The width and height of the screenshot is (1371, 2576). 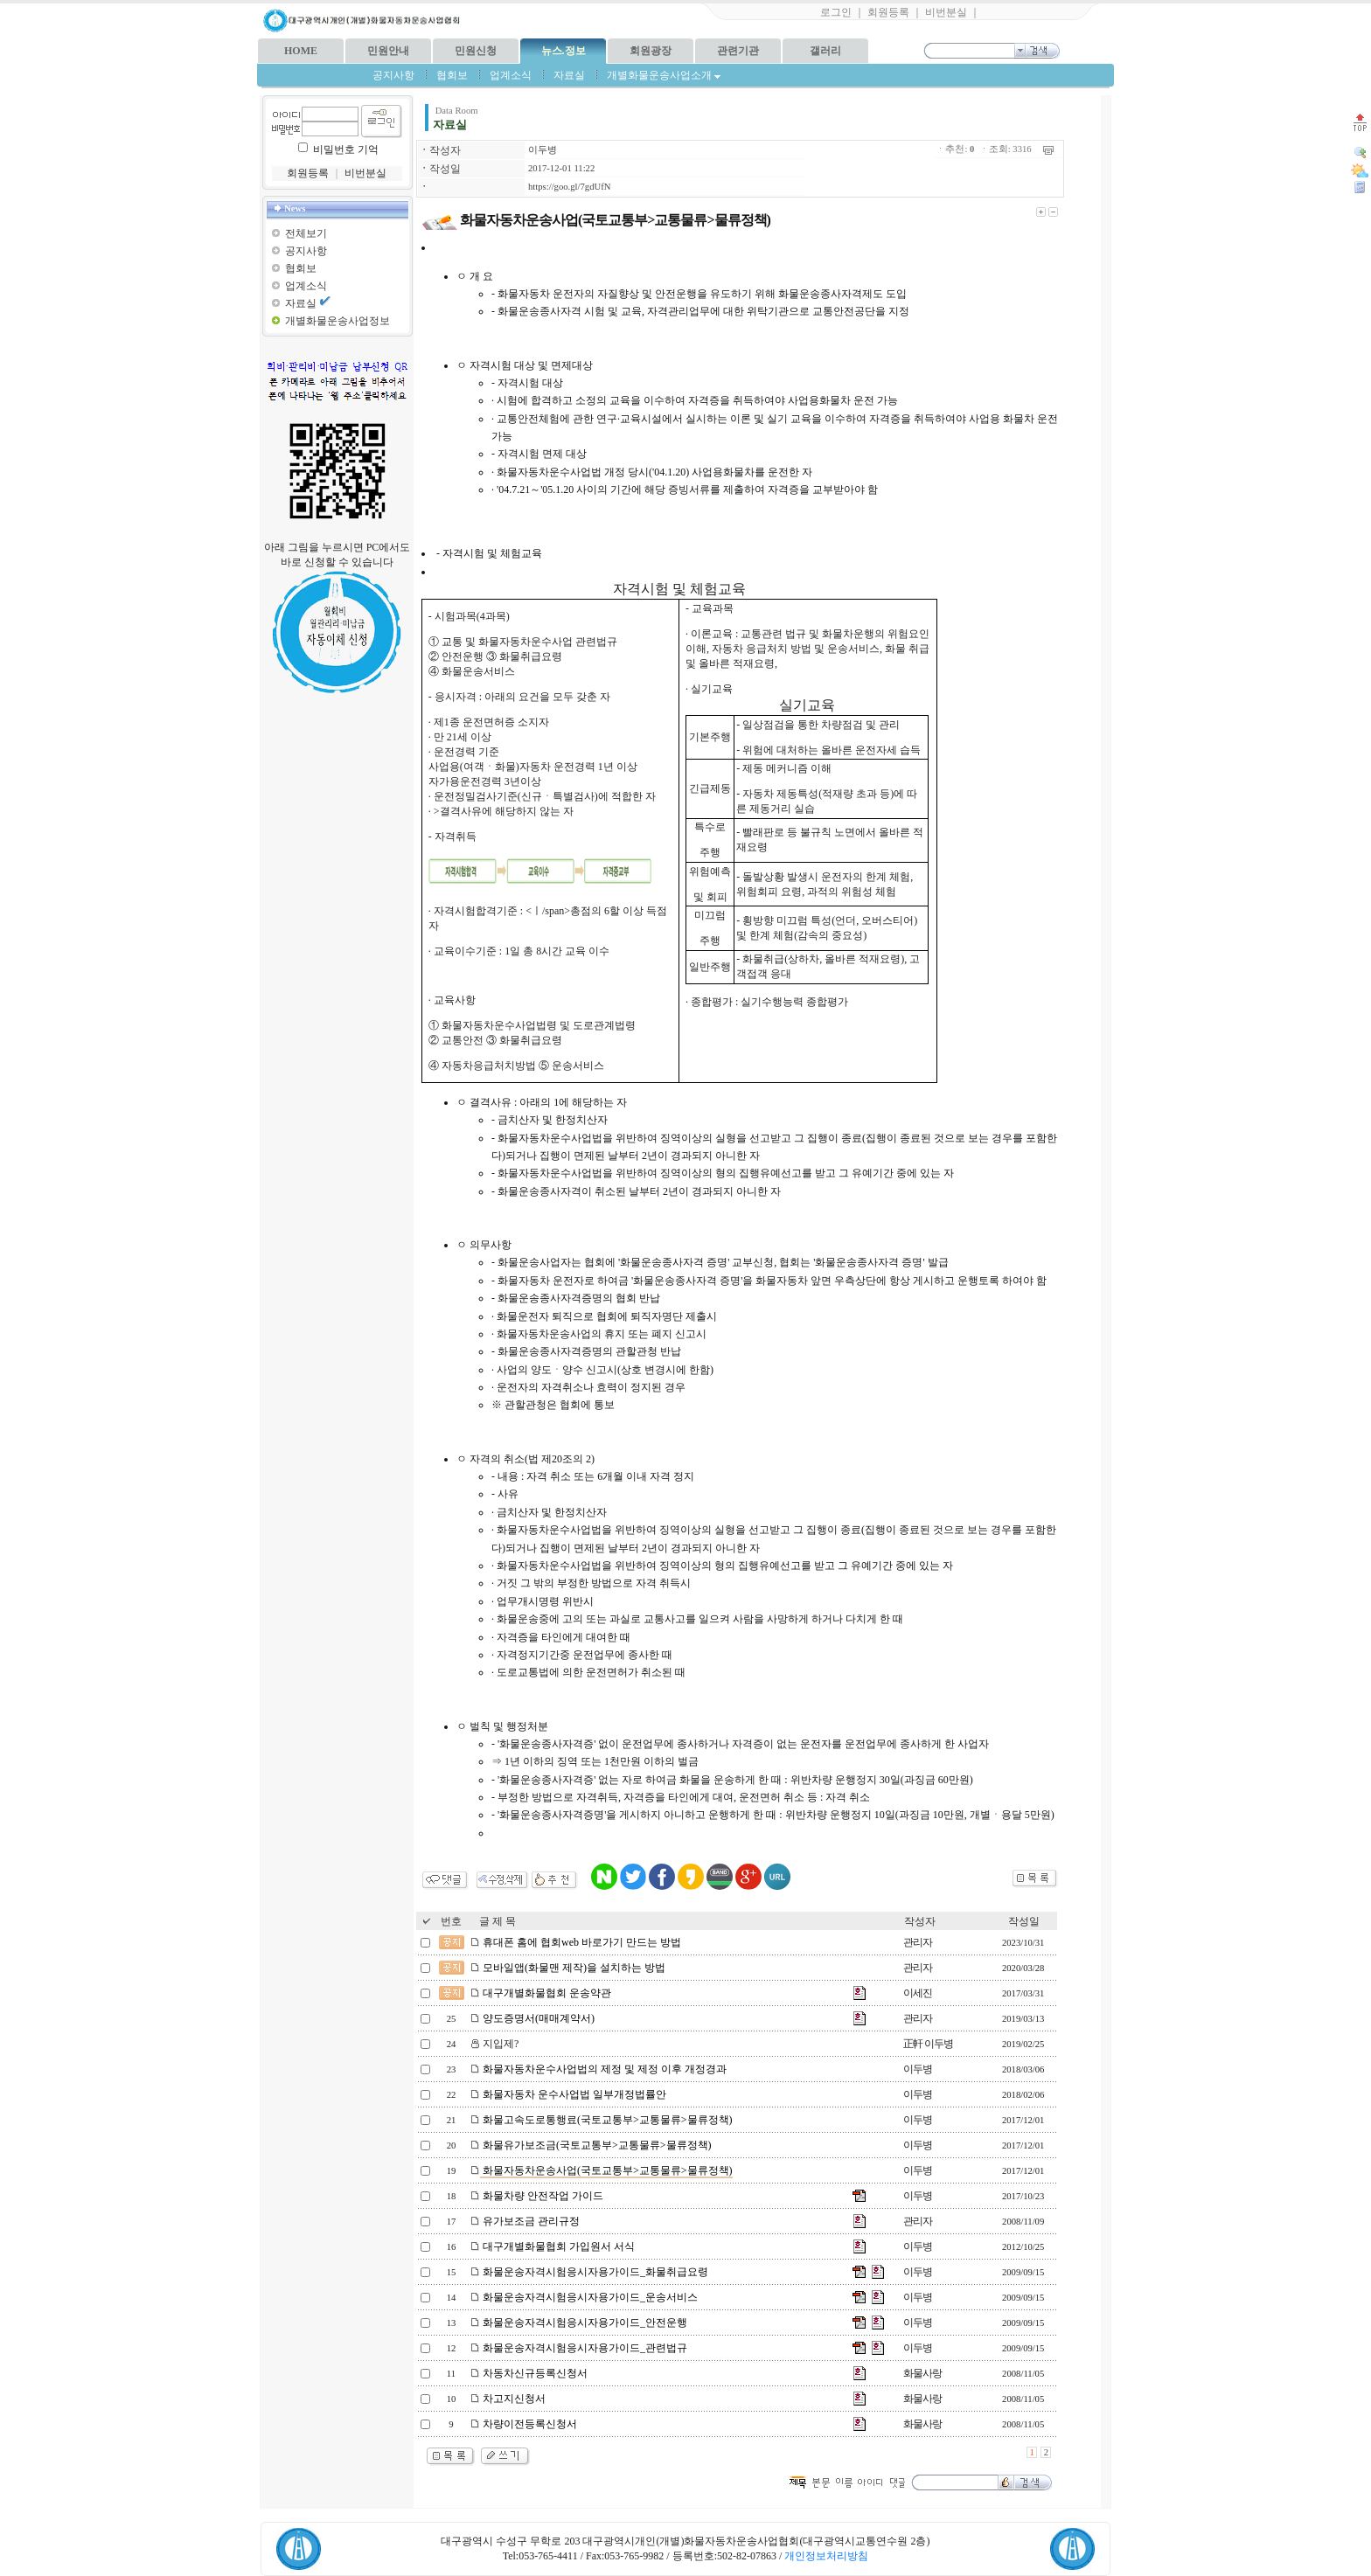 What do you see at coordinates (917, 1942) in the screenshot?
I see `관리자` at bounding box center [917, 1942].